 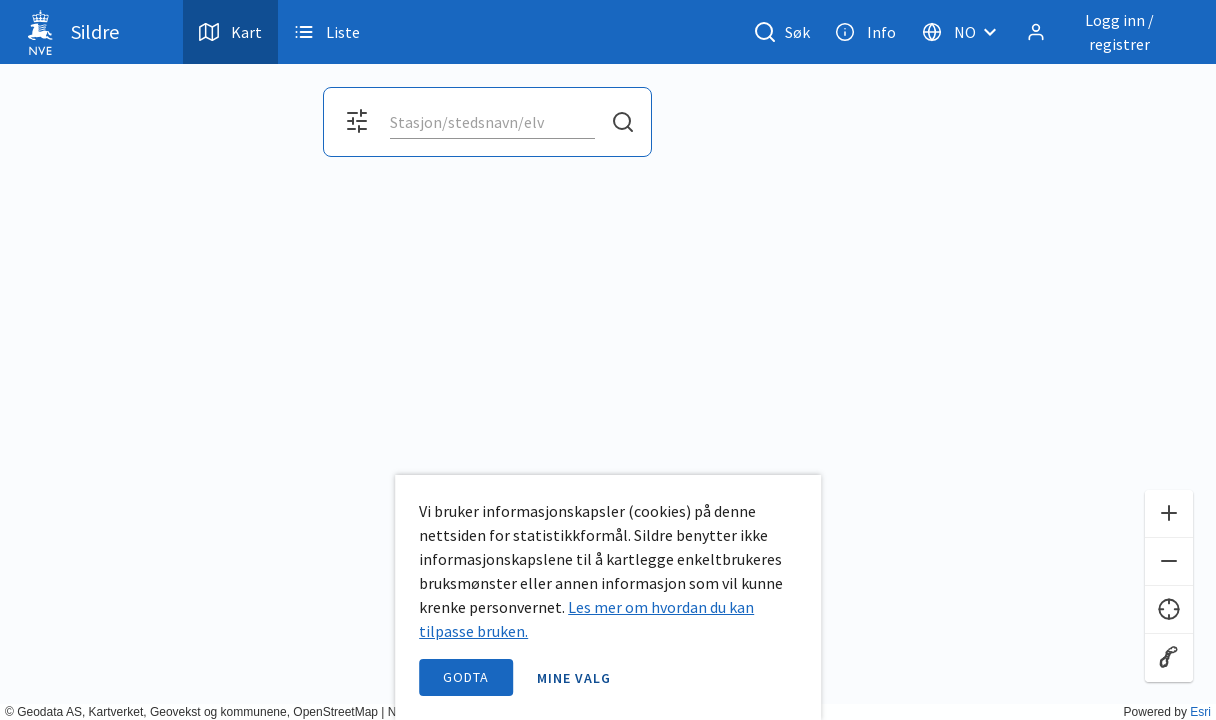 I want to click on Liste, so click(x=327, y=32).